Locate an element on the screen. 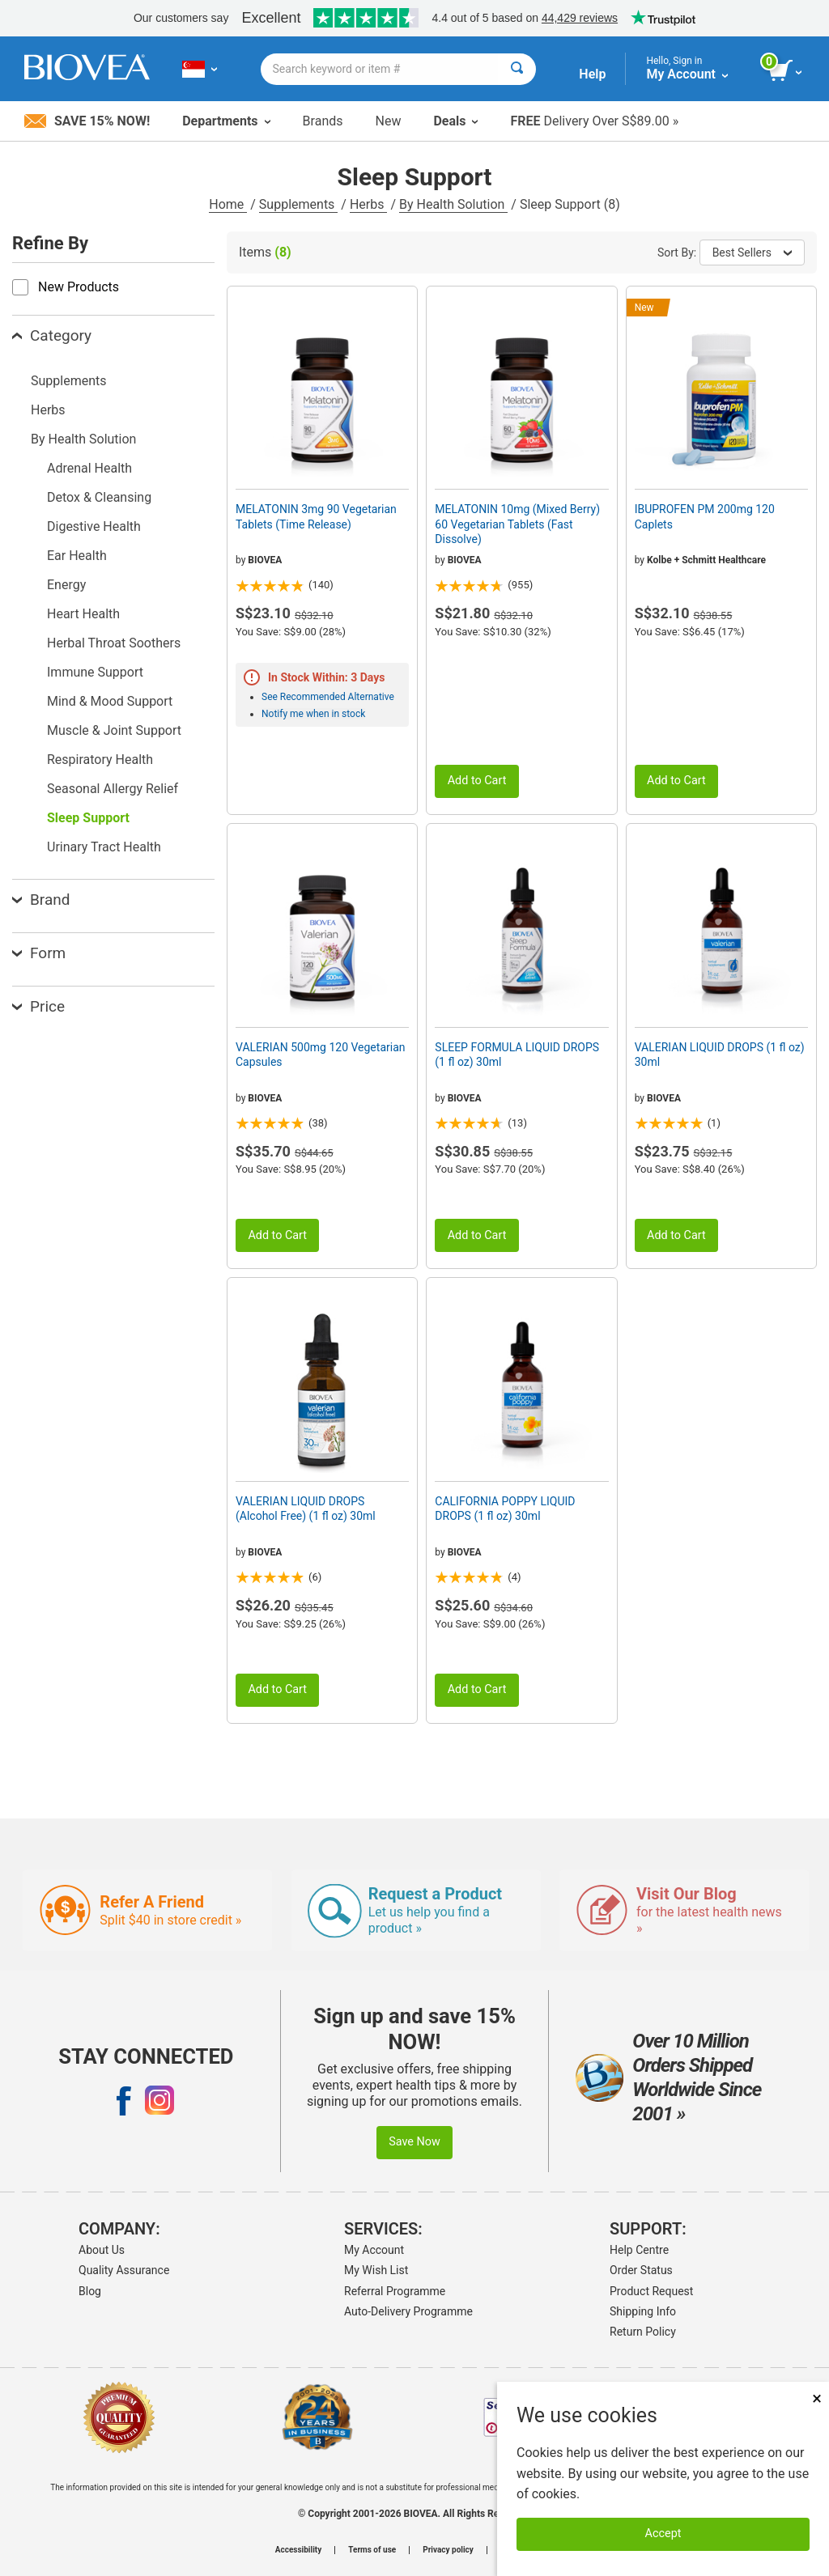  Add to Cart is located at coordinates (477, 780).